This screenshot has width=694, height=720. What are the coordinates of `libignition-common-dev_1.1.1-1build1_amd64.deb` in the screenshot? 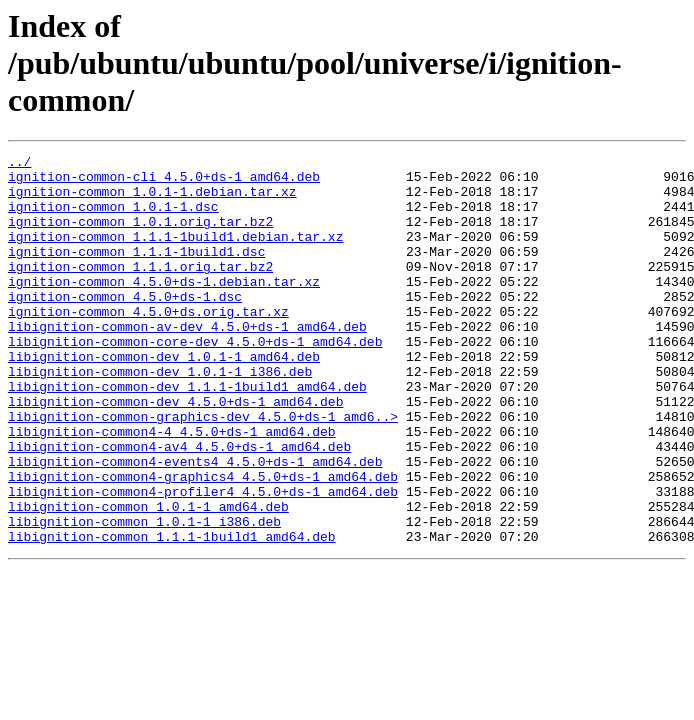 It's located at (187, 434).